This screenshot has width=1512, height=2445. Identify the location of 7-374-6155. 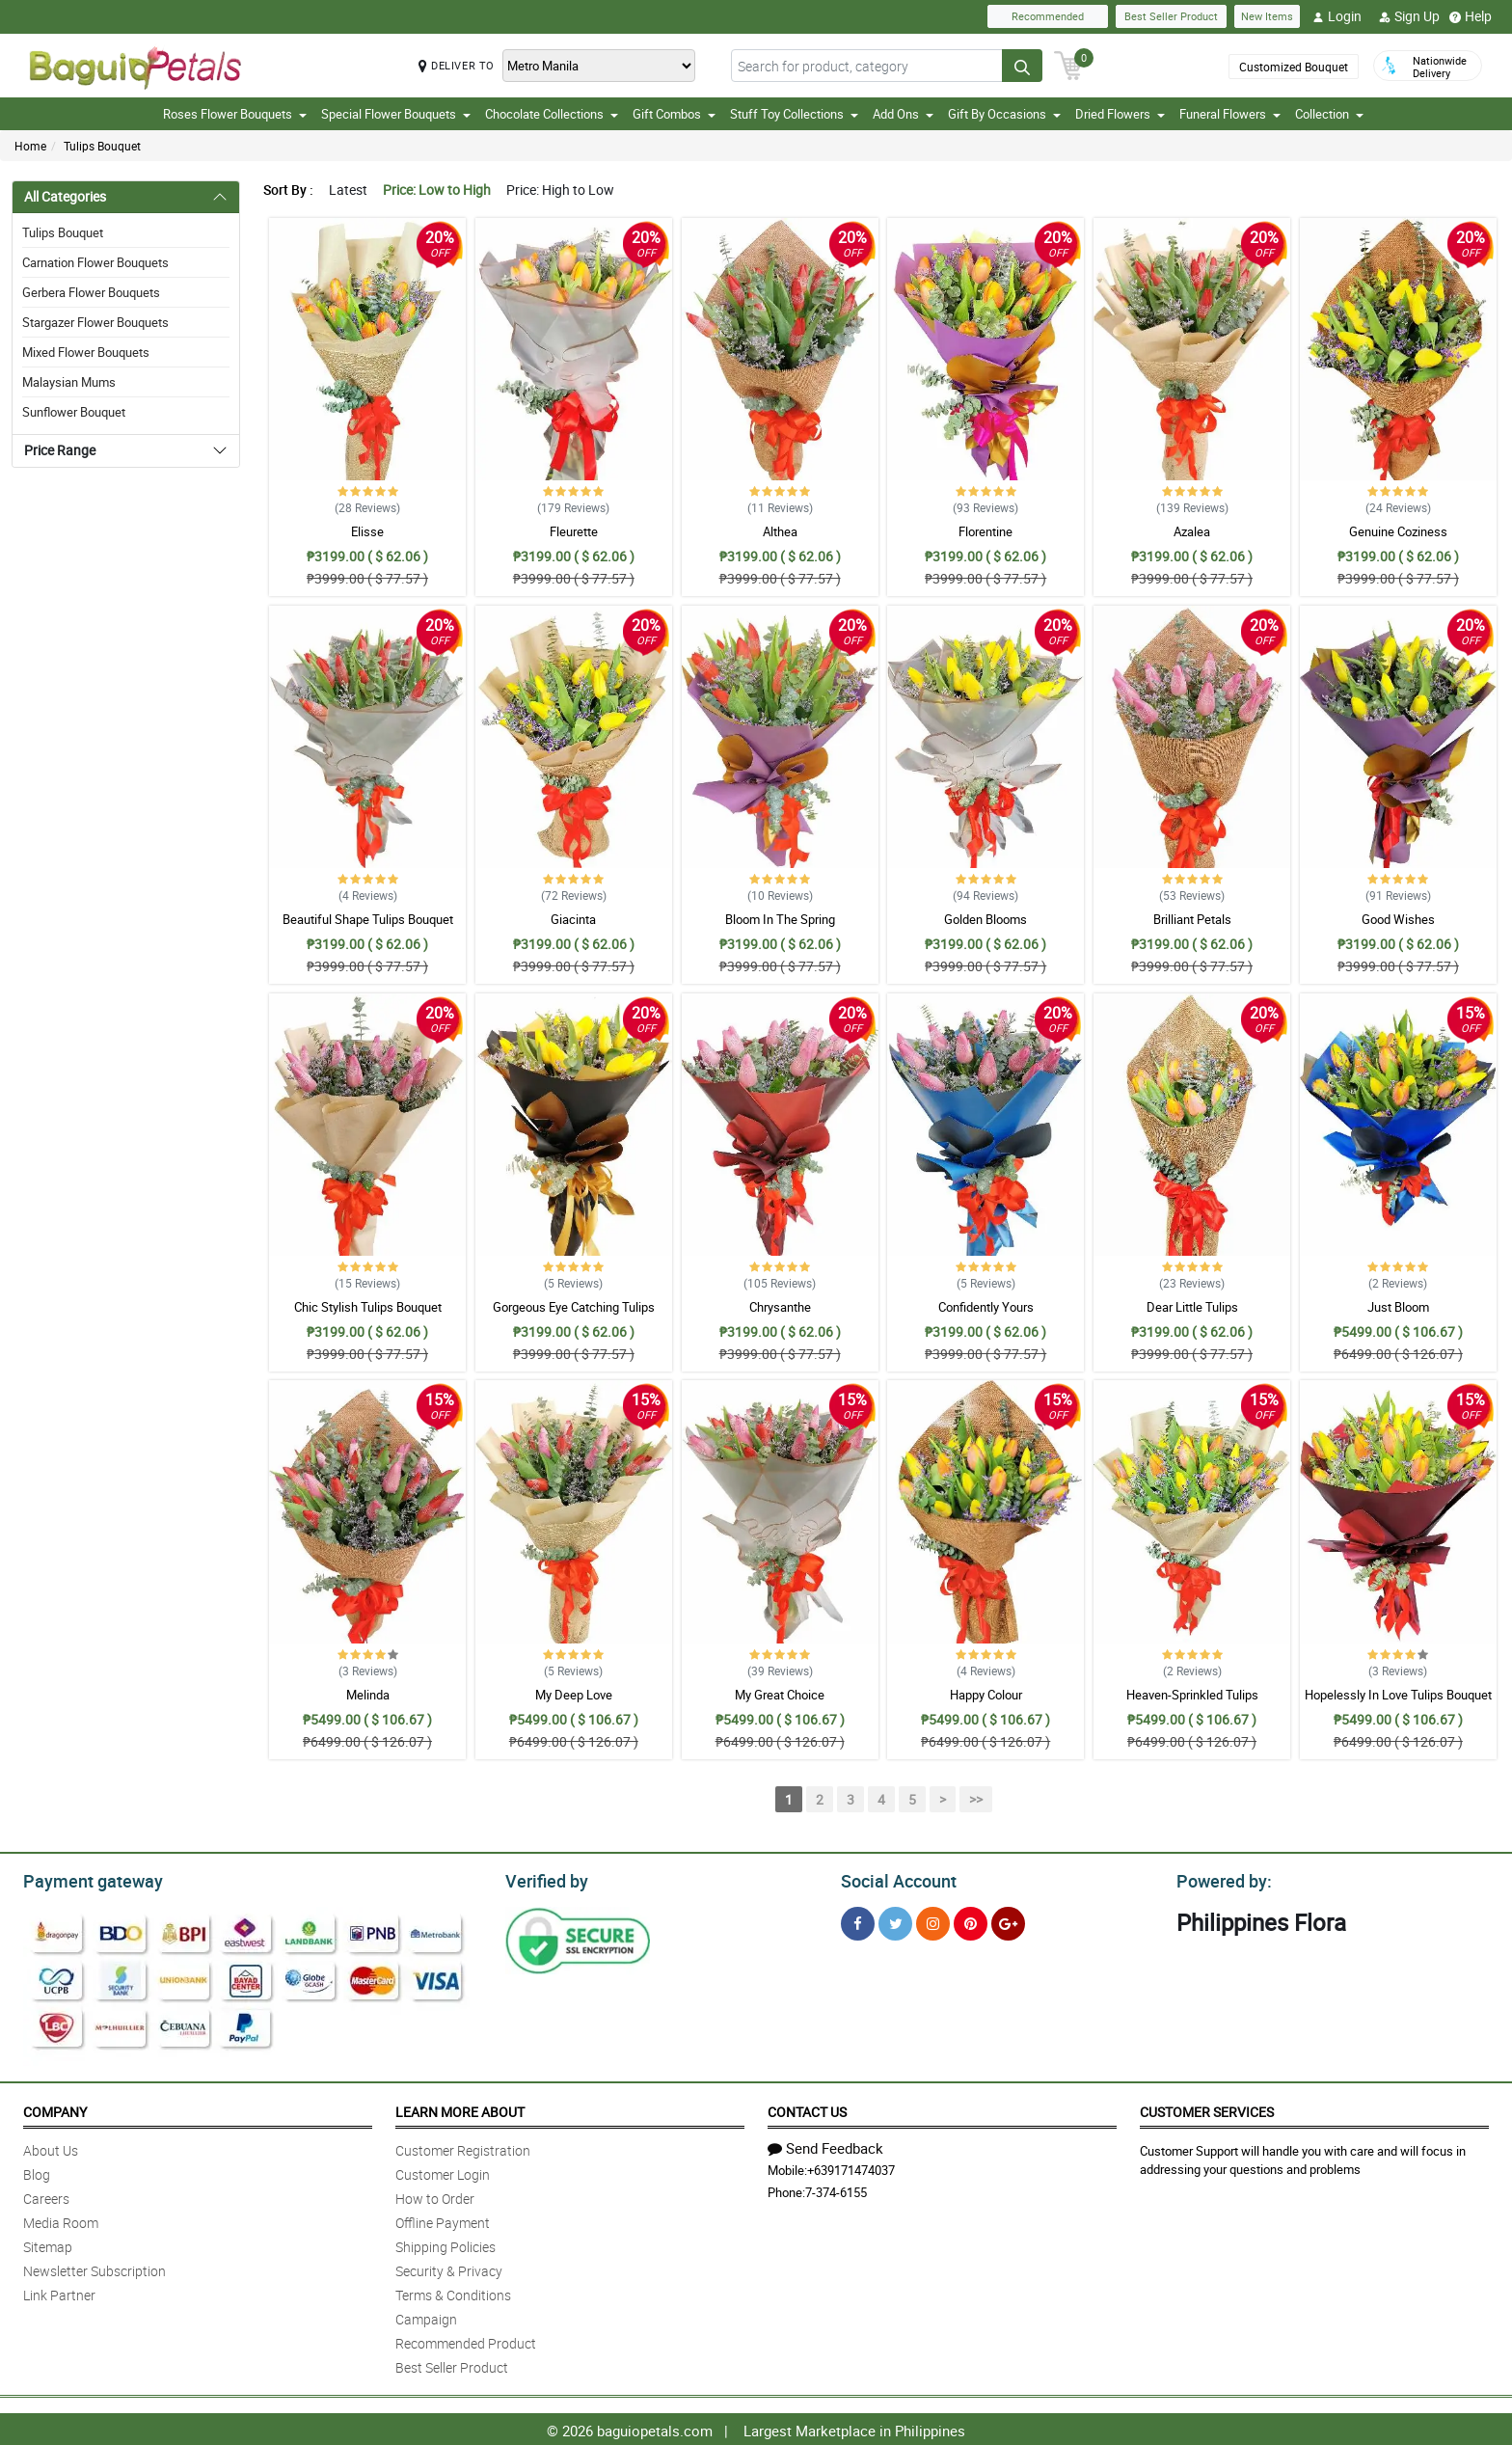
(836, 2189).